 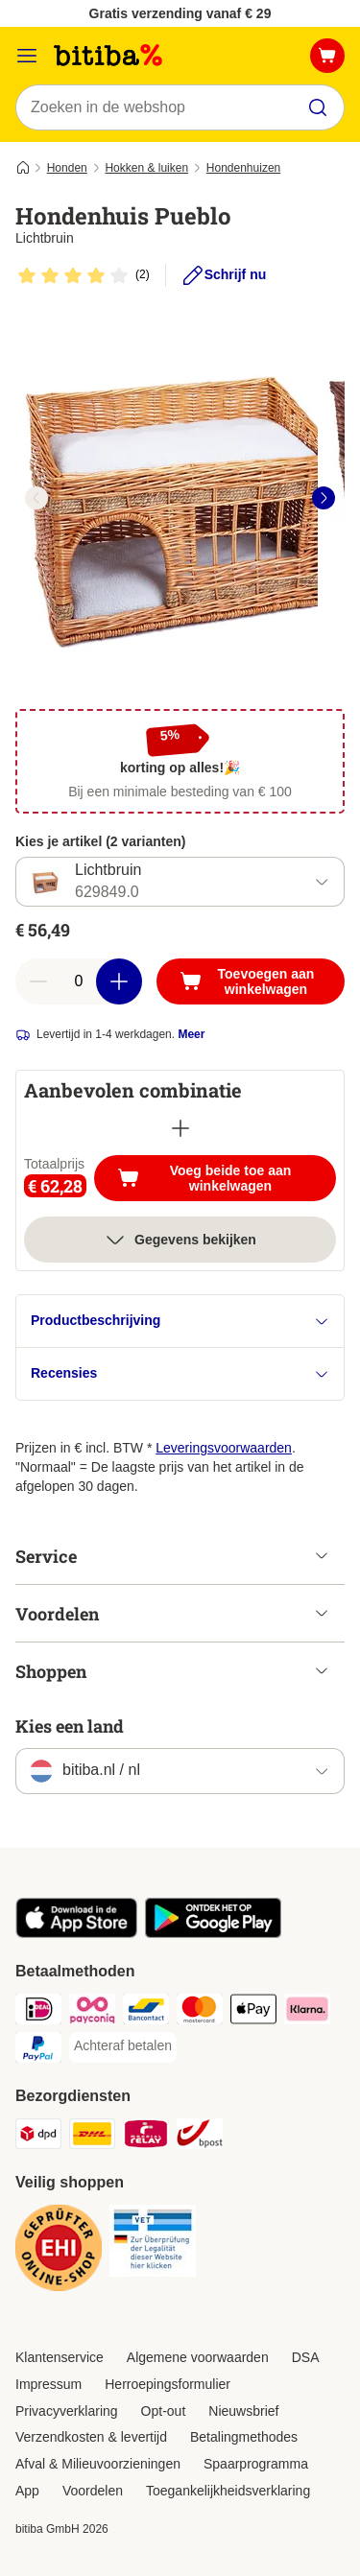 I want to click on Privacyverklaring, so click(x=66, y=2411).